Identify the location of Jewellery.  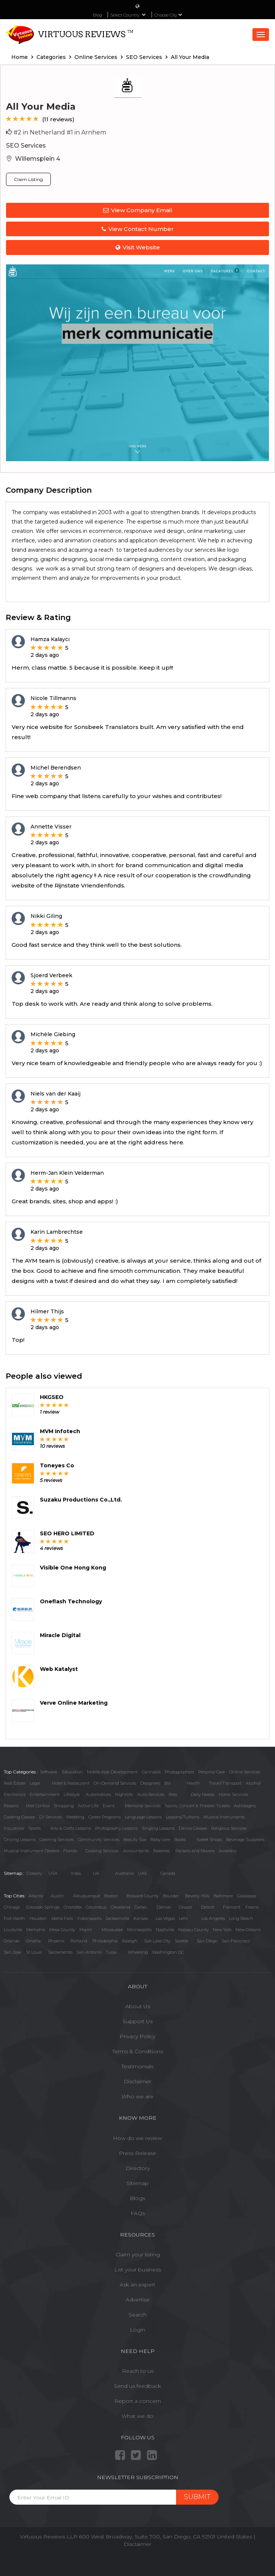
(228, 1850).